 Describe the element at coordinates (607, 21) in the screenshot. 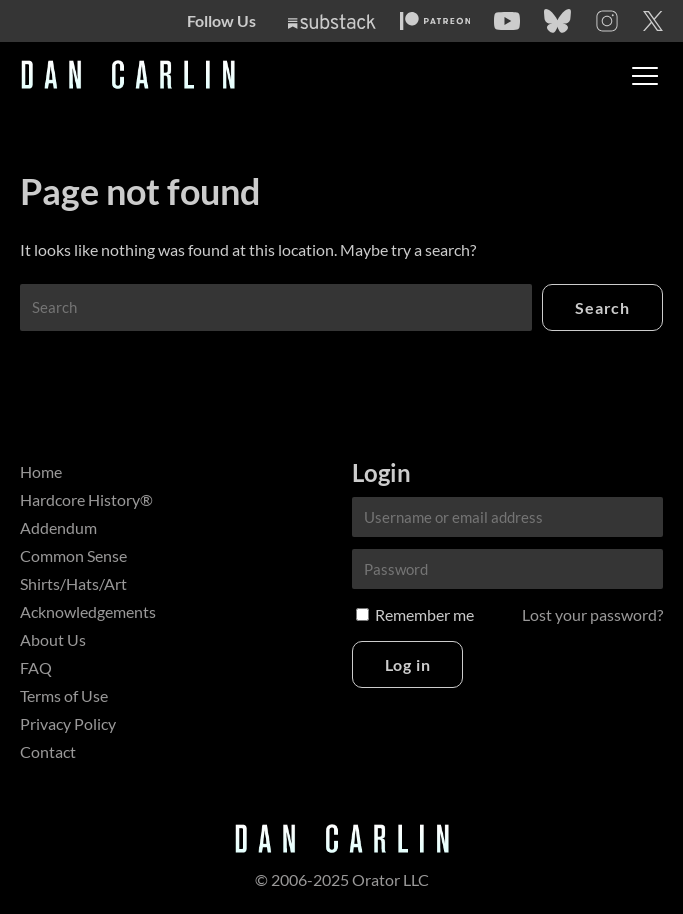

I see `[Instagram]` at that location.